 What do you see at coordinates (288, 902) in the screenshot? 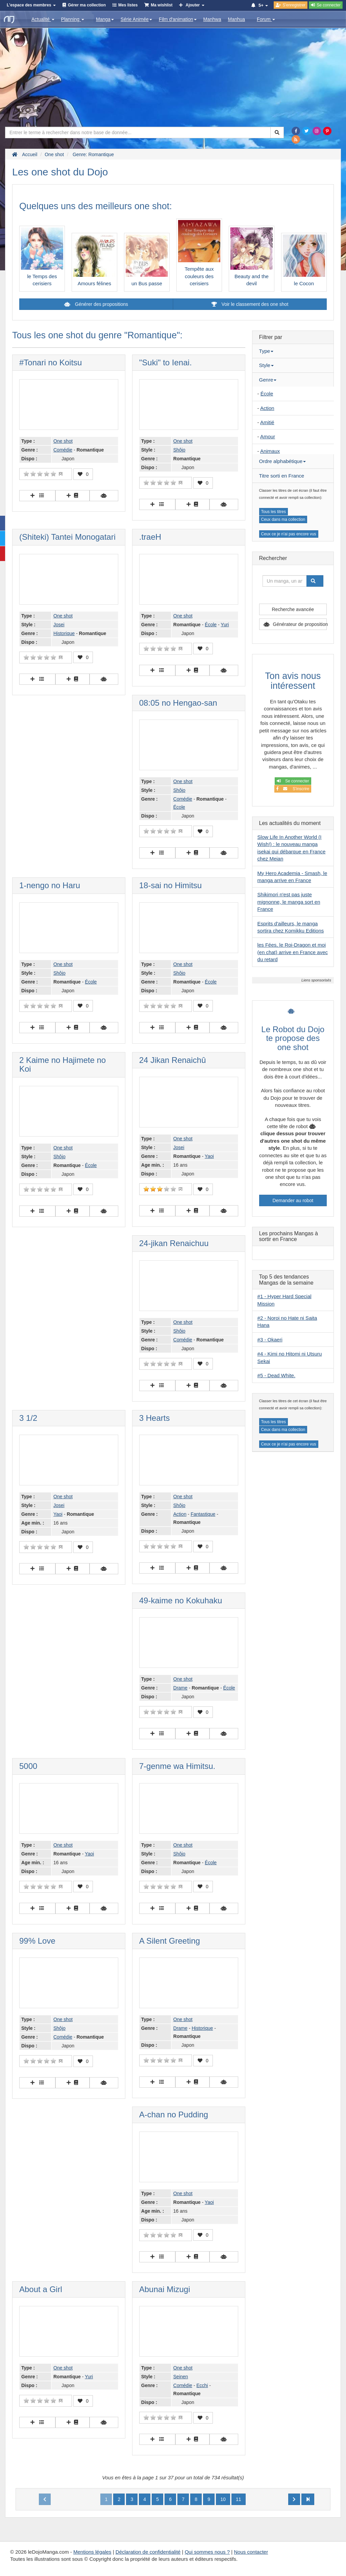
I see `Shikimori n'est pas juste mignonne, le manga sort en France` at bounding box center [288, 902].